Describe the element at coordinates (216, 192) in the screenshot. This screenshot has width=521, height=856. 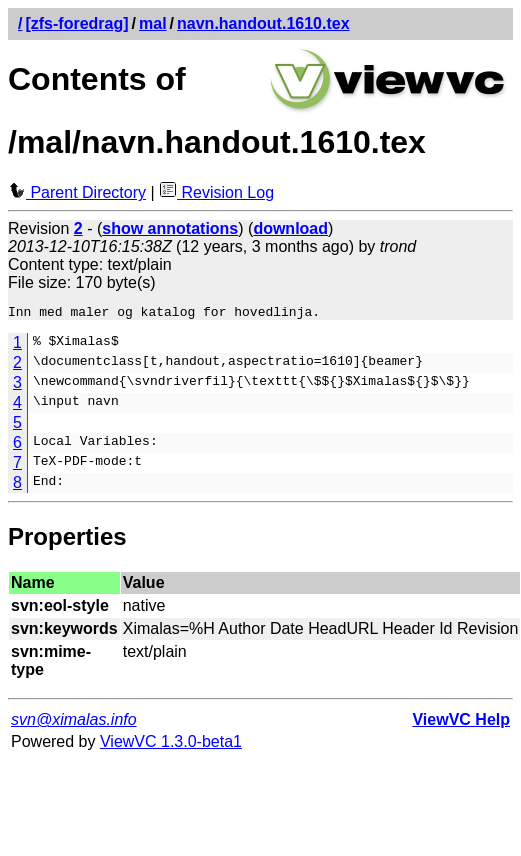
I see `Revision Log` at that location.